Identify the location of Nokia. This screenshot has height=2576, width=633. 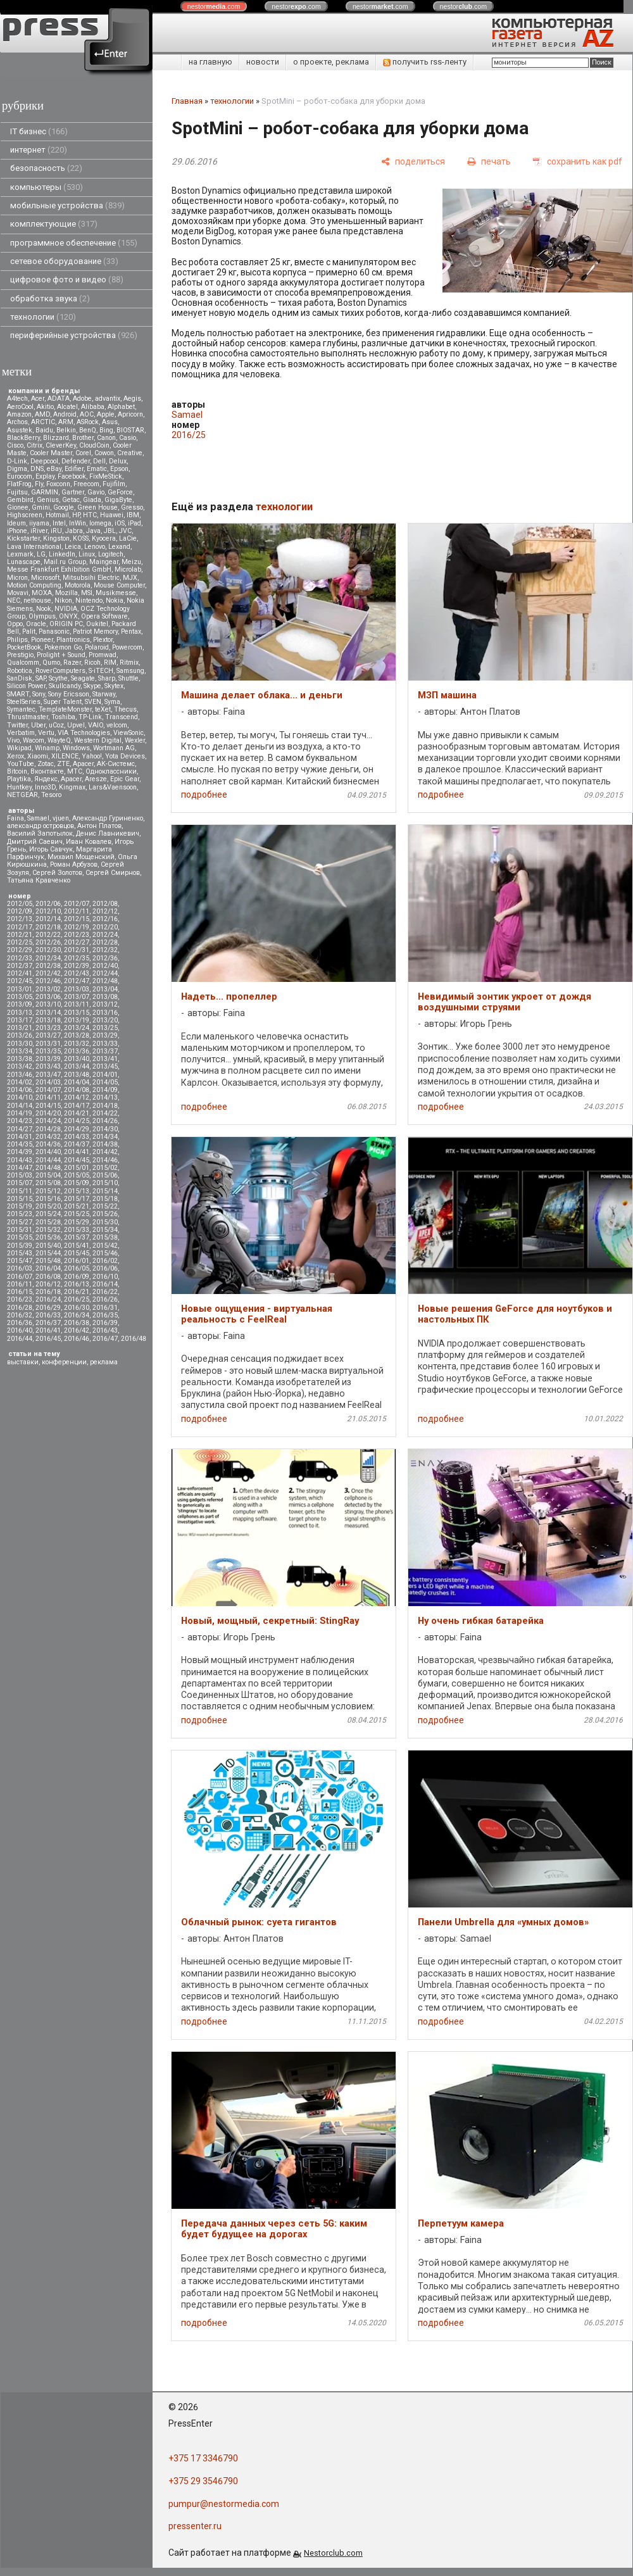
(114, 600).